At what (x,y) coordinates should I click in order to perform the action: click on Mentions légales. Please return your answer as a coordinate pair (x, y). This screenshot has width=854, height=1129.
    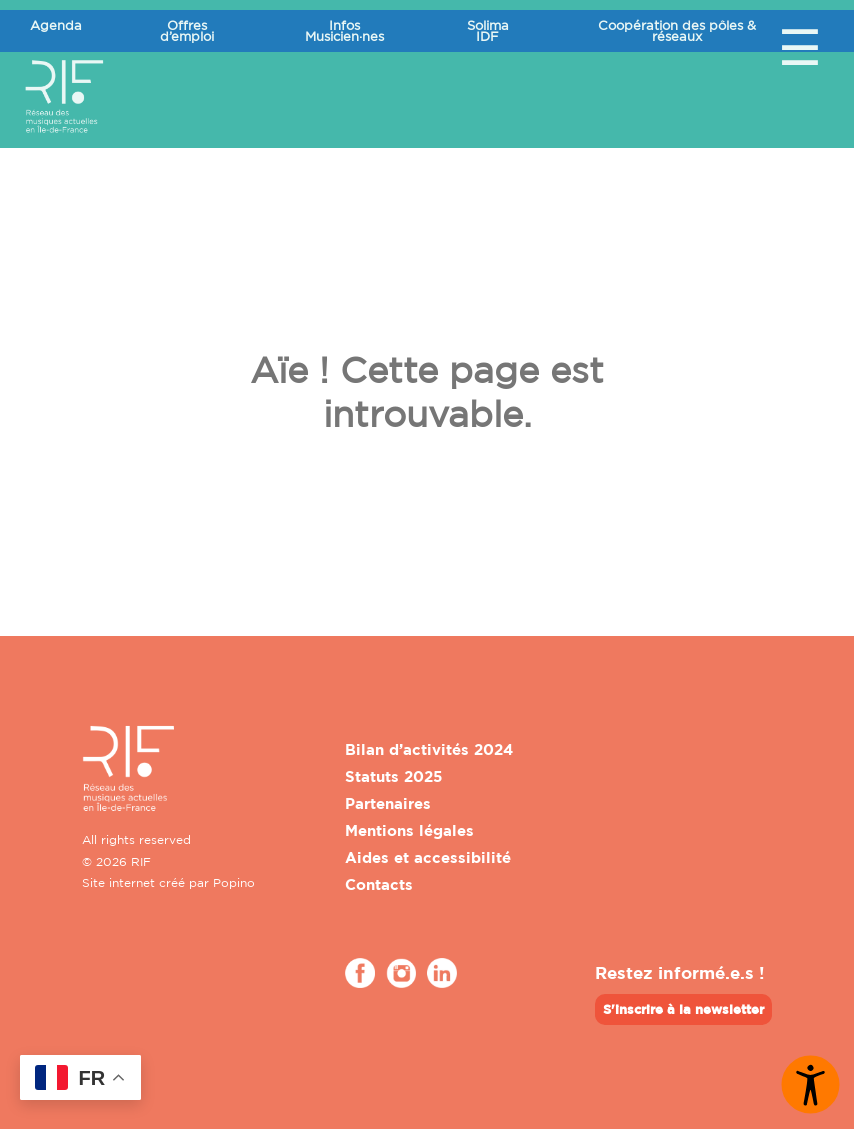
    Looking at the image, I should click on (409, 830).